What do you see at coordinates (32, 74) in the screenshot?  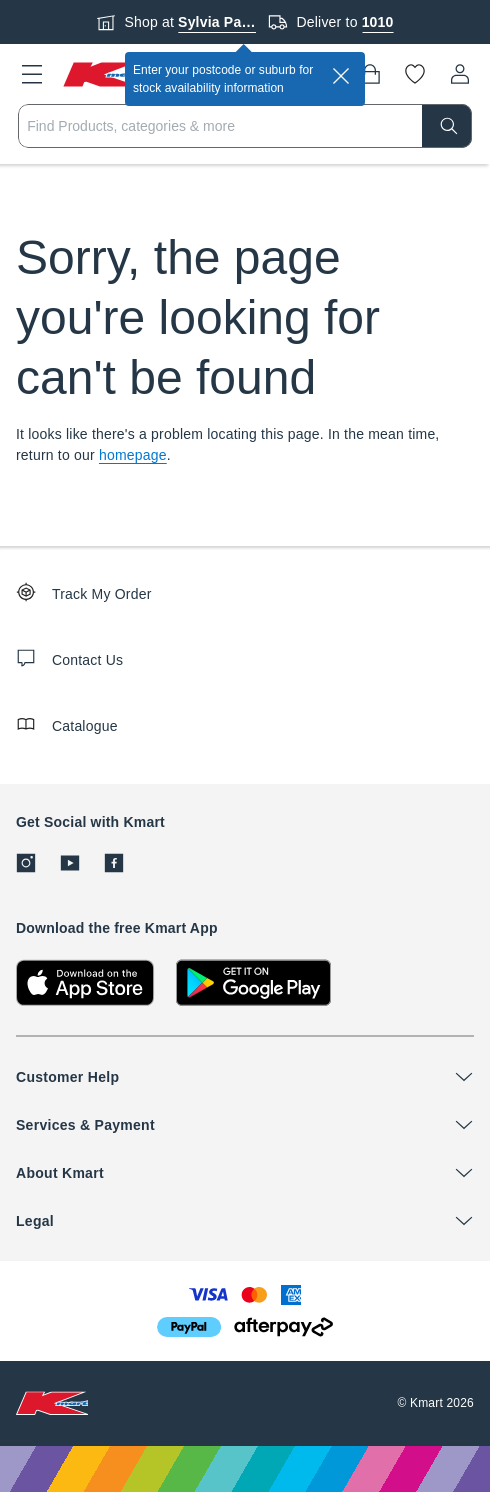 I see `[button]` at bounding box center [32, 74].